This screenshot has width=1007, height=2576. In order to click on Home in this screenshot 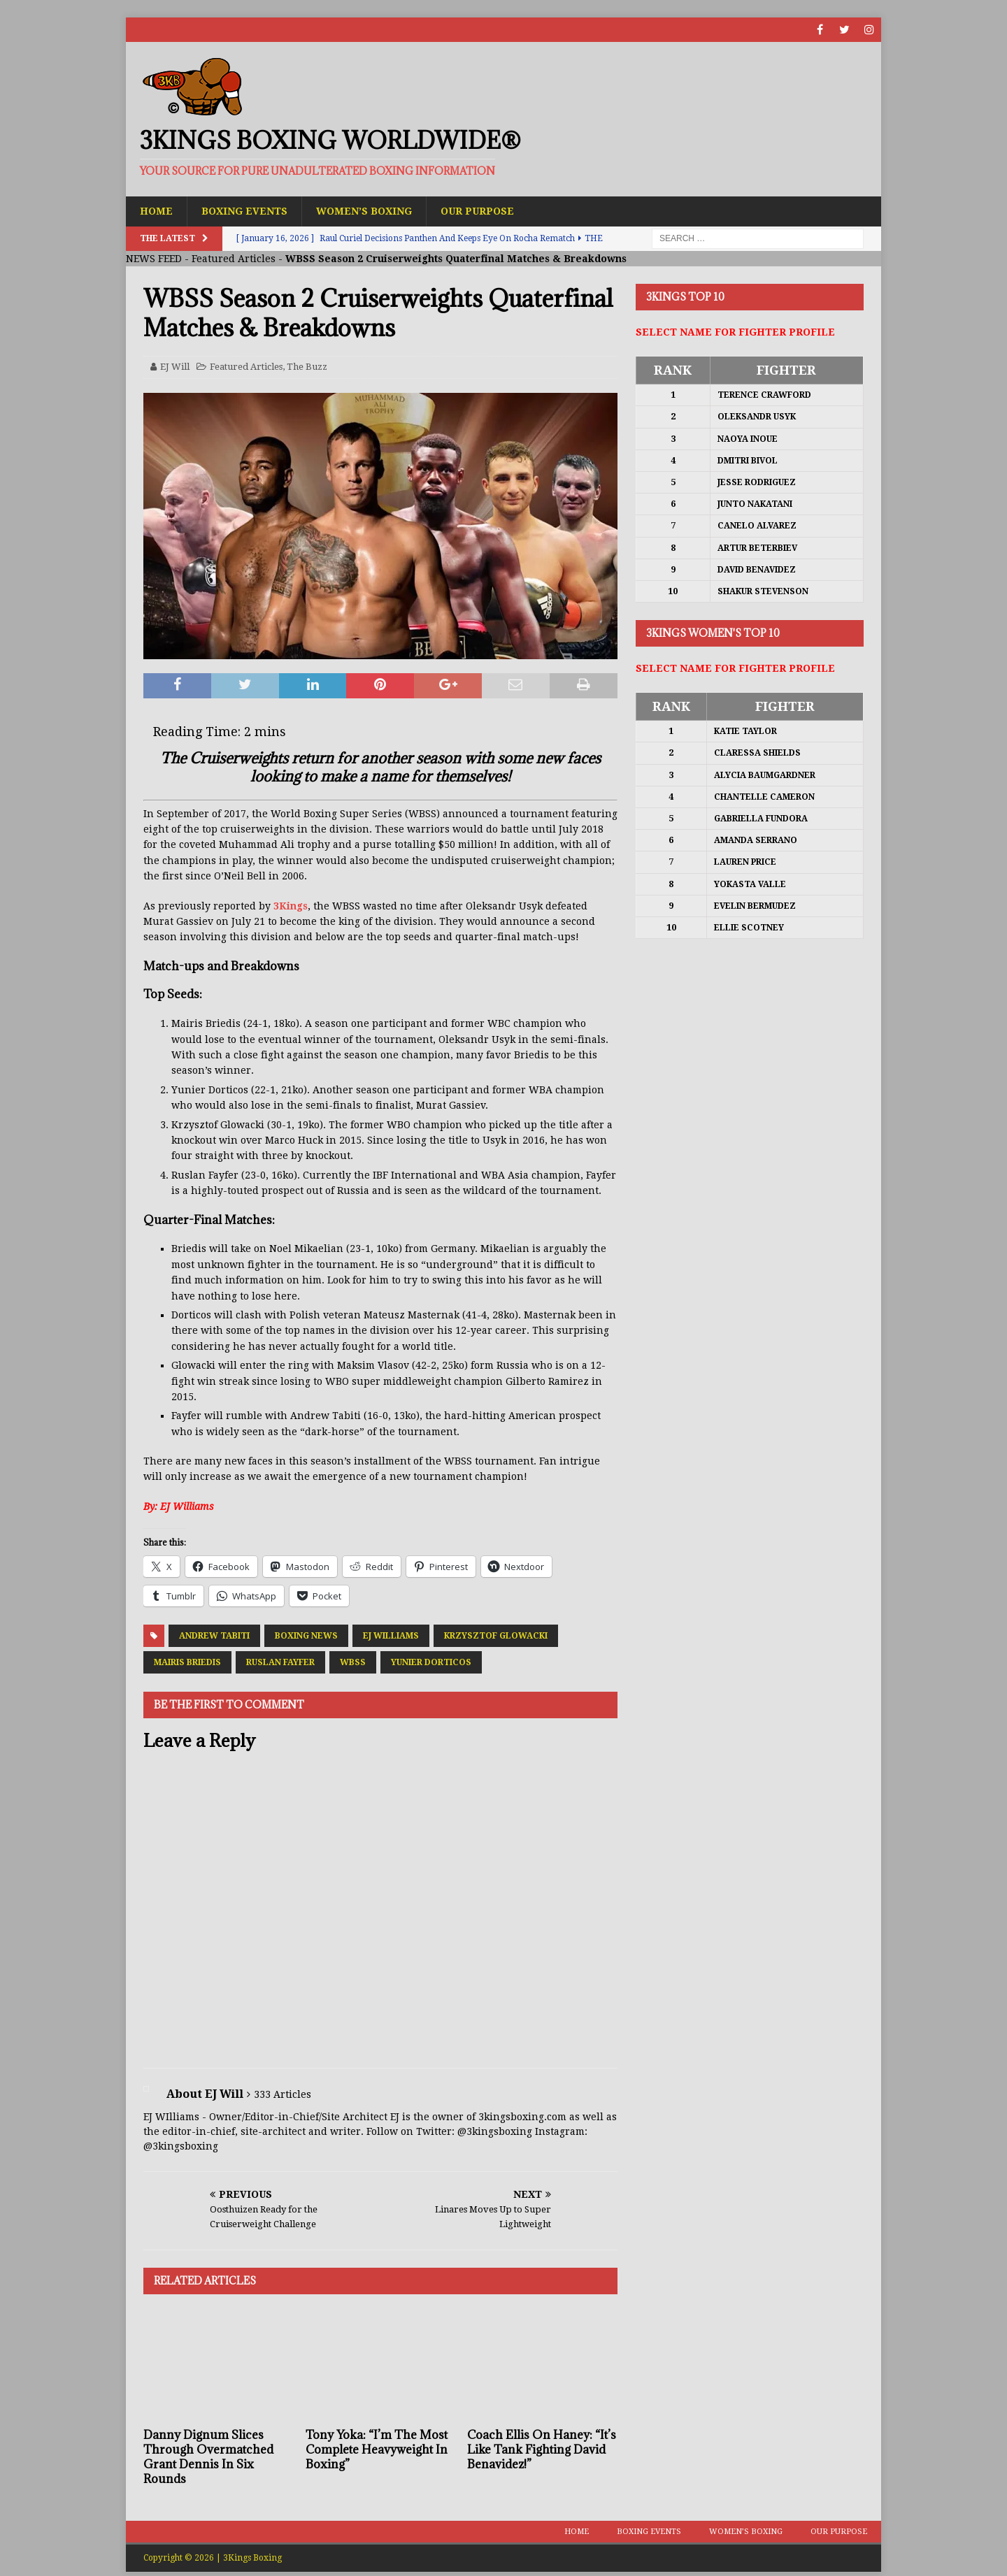, I will do `click(156, 211)`.